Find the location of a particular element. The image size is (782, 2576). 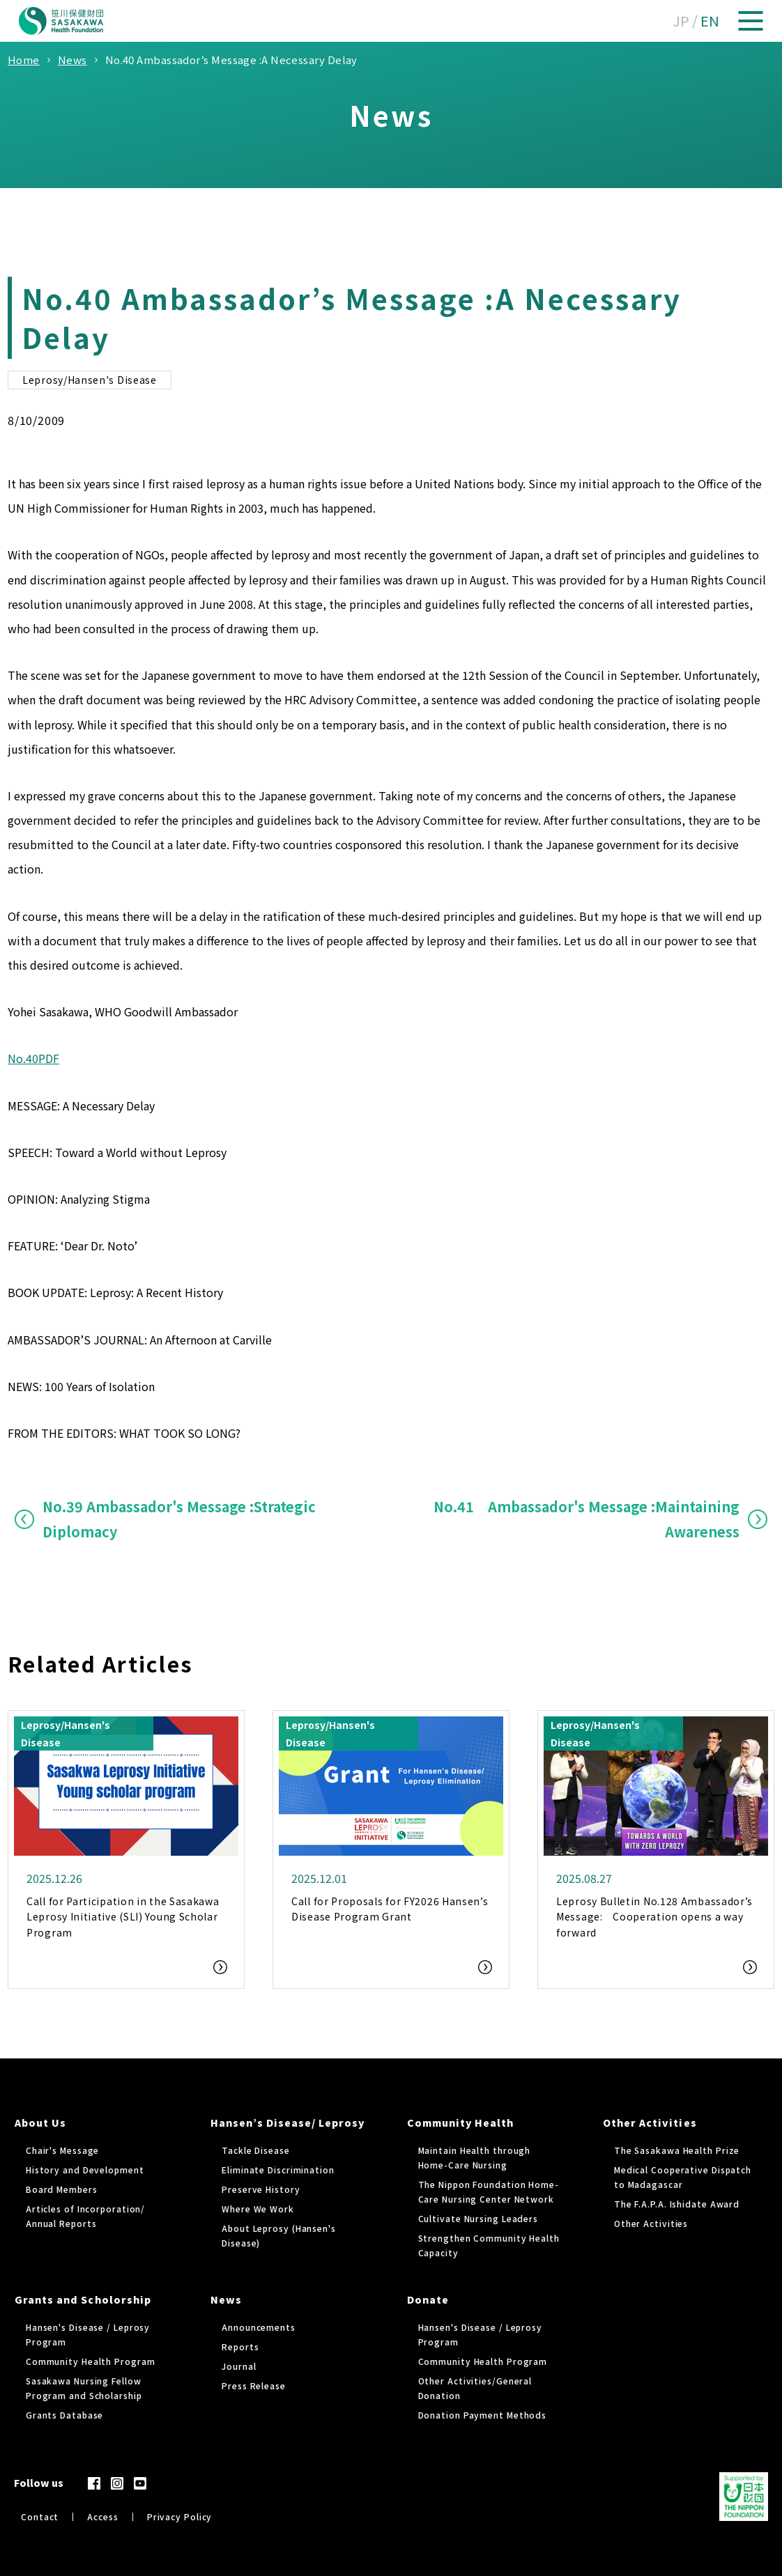

Community Health Program is located at coordinates (90, 2361).